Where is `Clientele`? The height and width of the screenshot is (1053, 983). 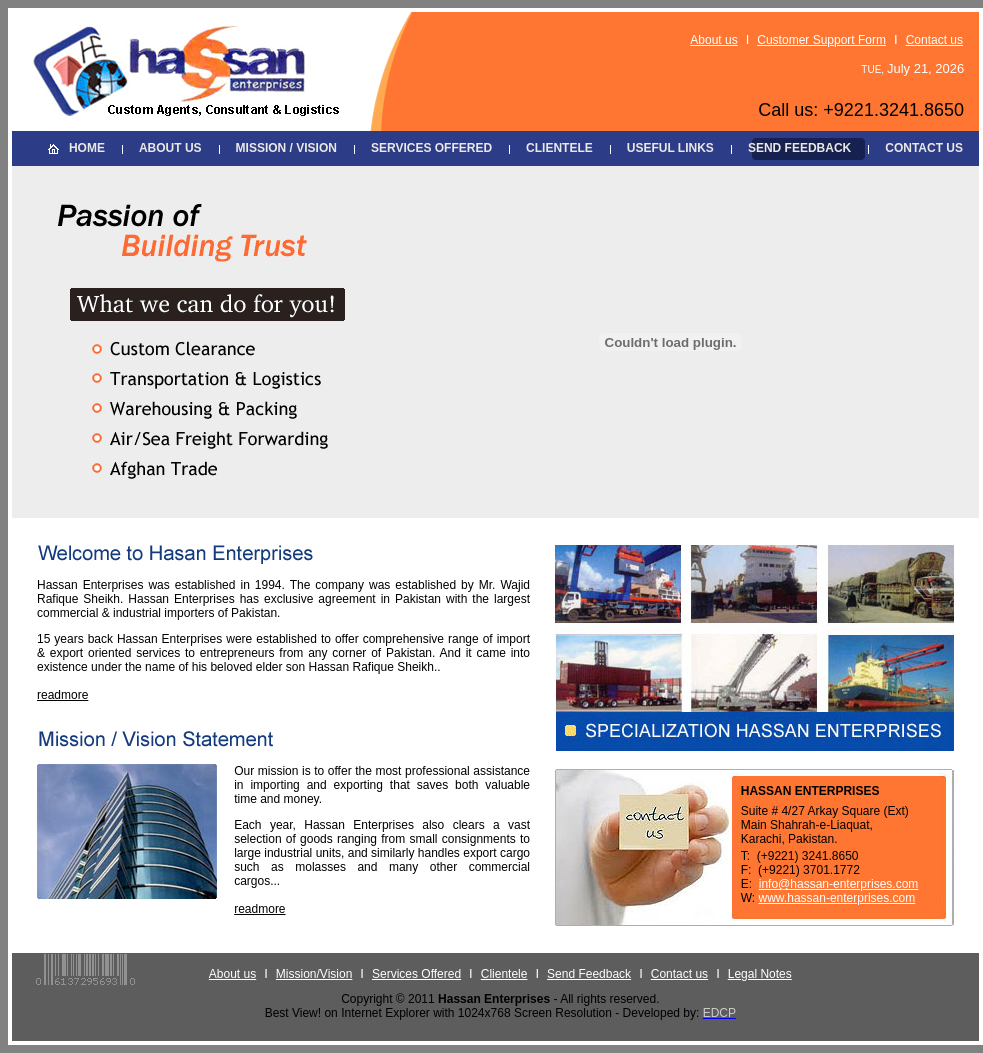 Clientele is located at coordinates (504, 974).